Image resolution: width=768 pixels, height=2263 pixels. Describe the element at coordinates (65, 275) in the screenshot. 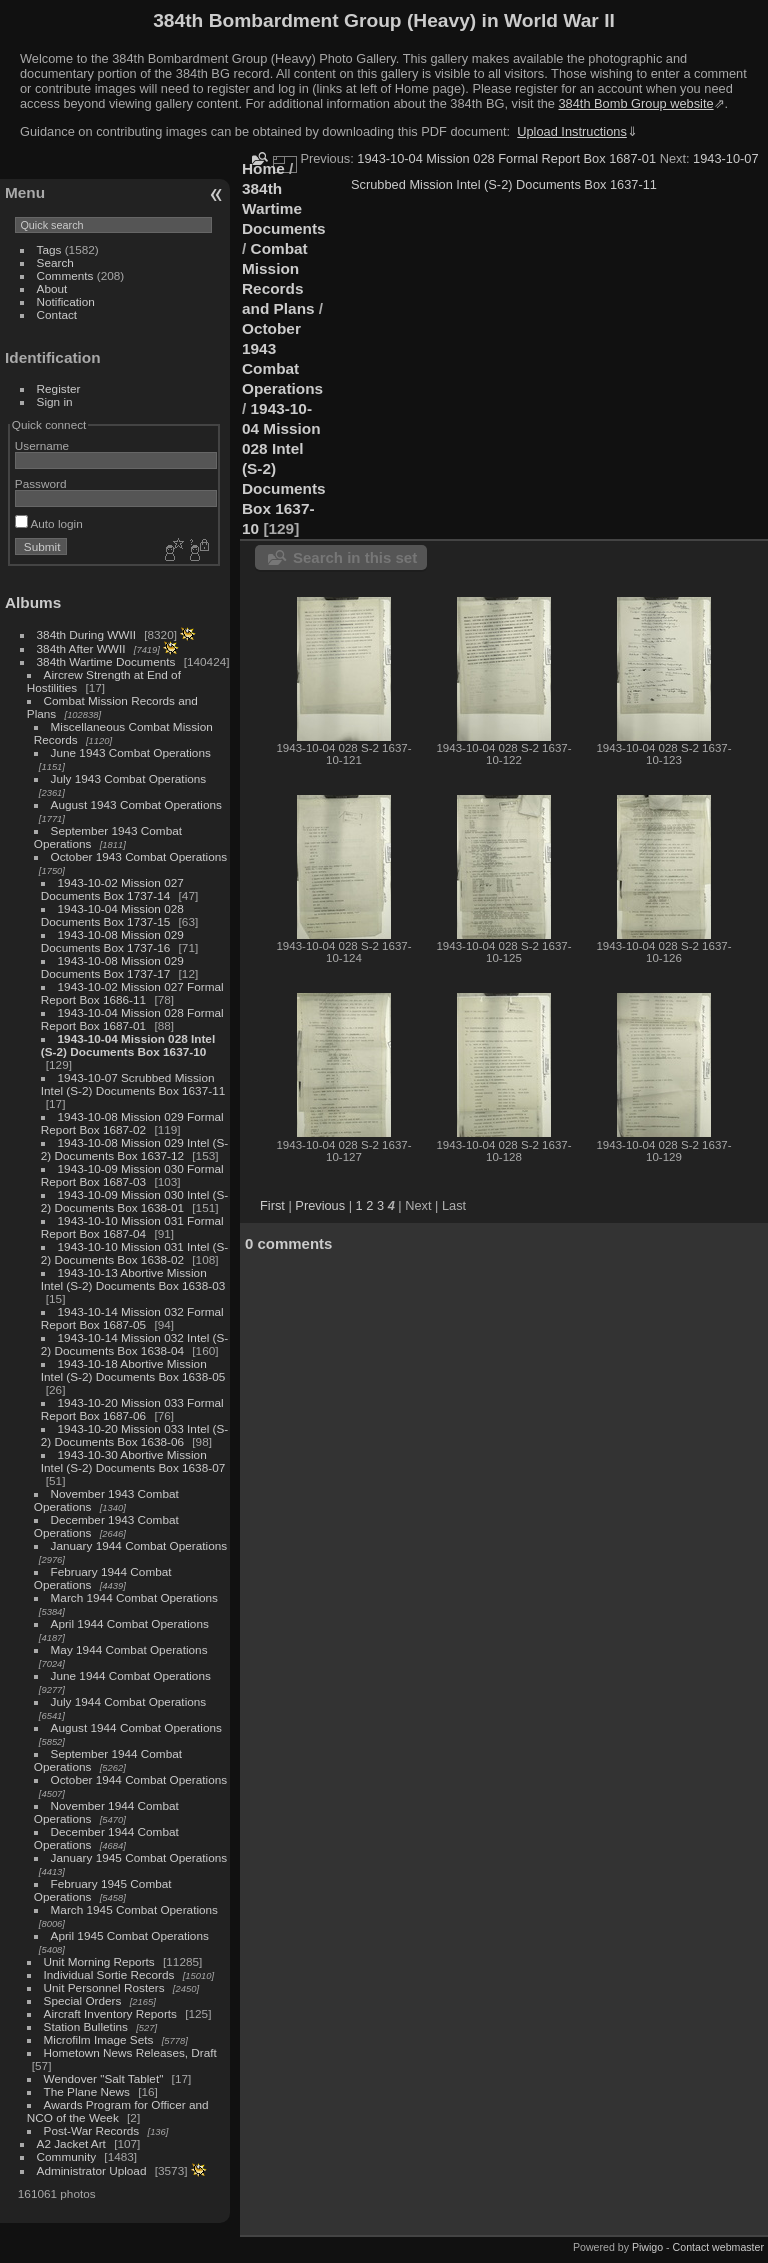

I see `Comments` at that location.